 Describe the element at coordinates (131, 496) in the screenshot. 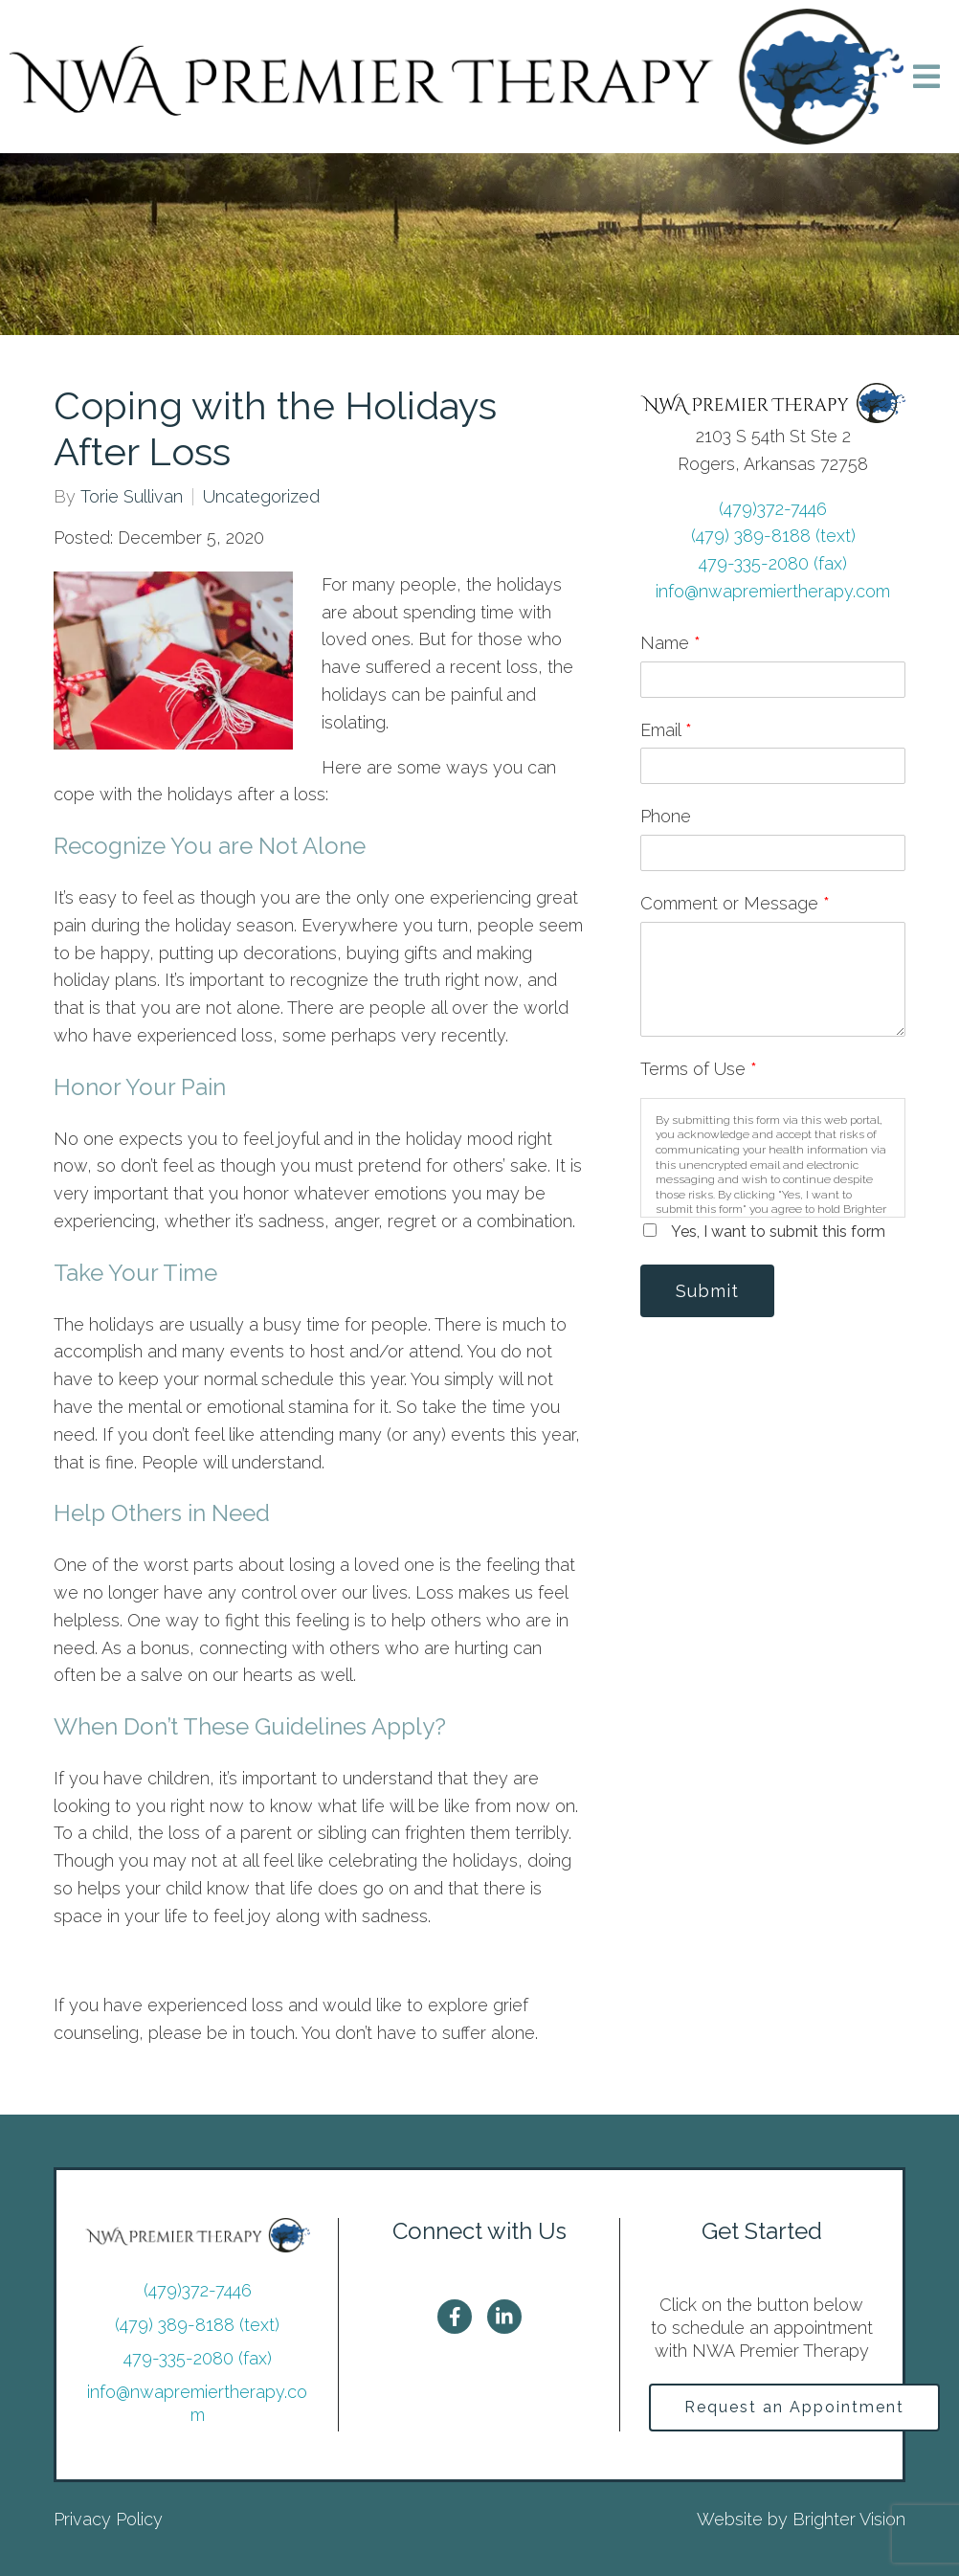

I see `Torie Sullivan` at that location.